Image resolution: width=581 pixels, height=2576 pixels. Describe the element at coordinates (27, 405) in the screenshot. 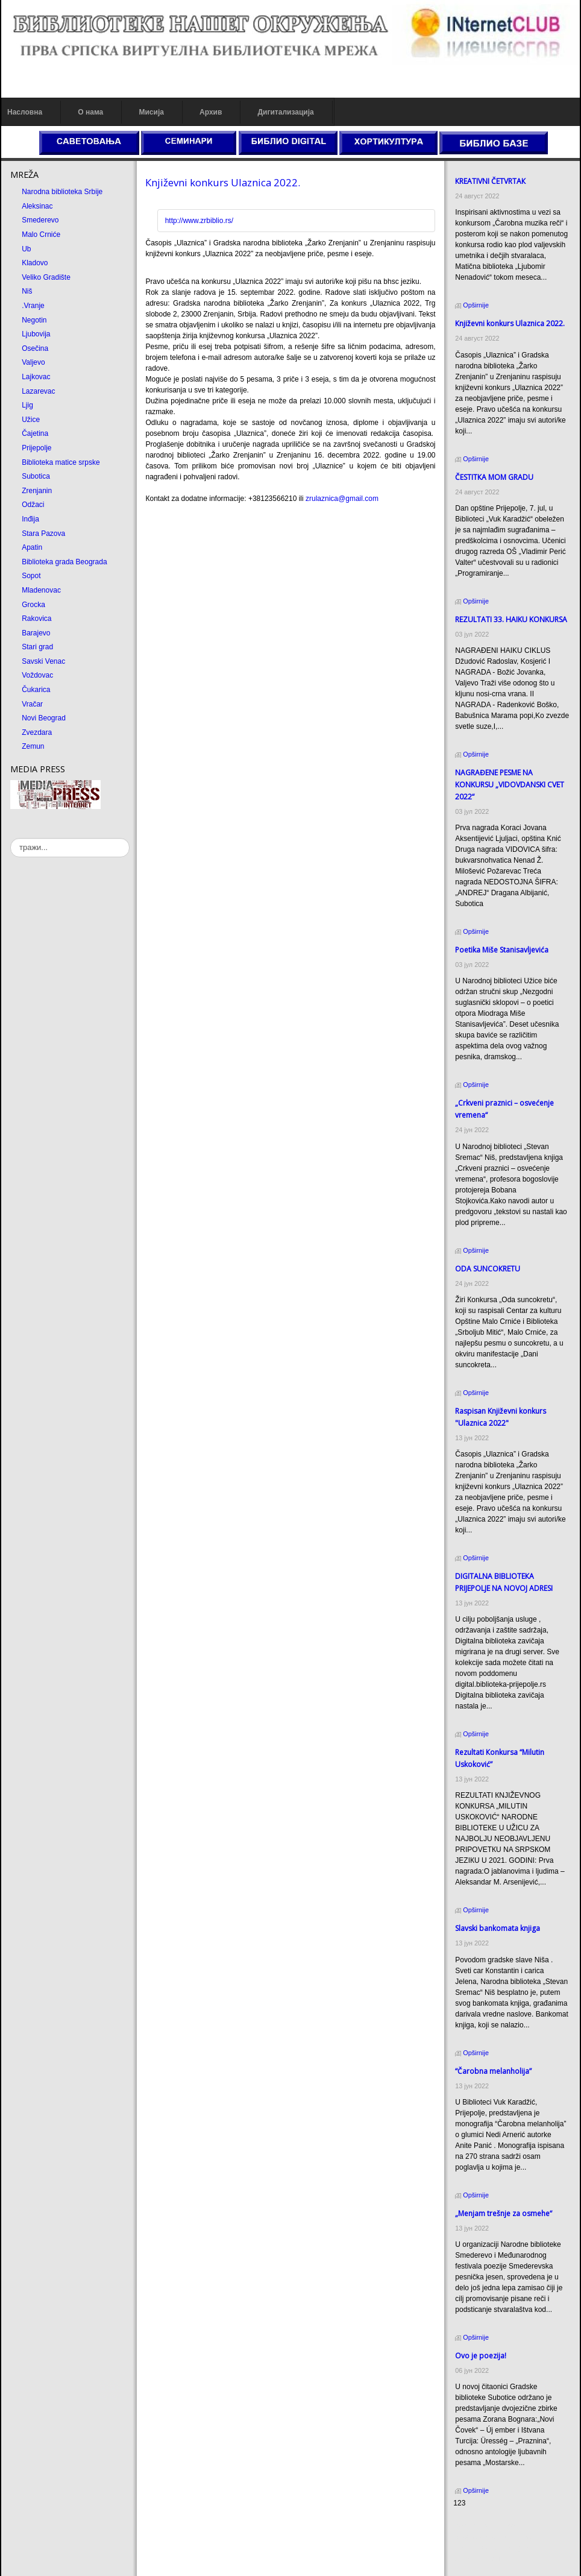

I see `Ljig` at that location.